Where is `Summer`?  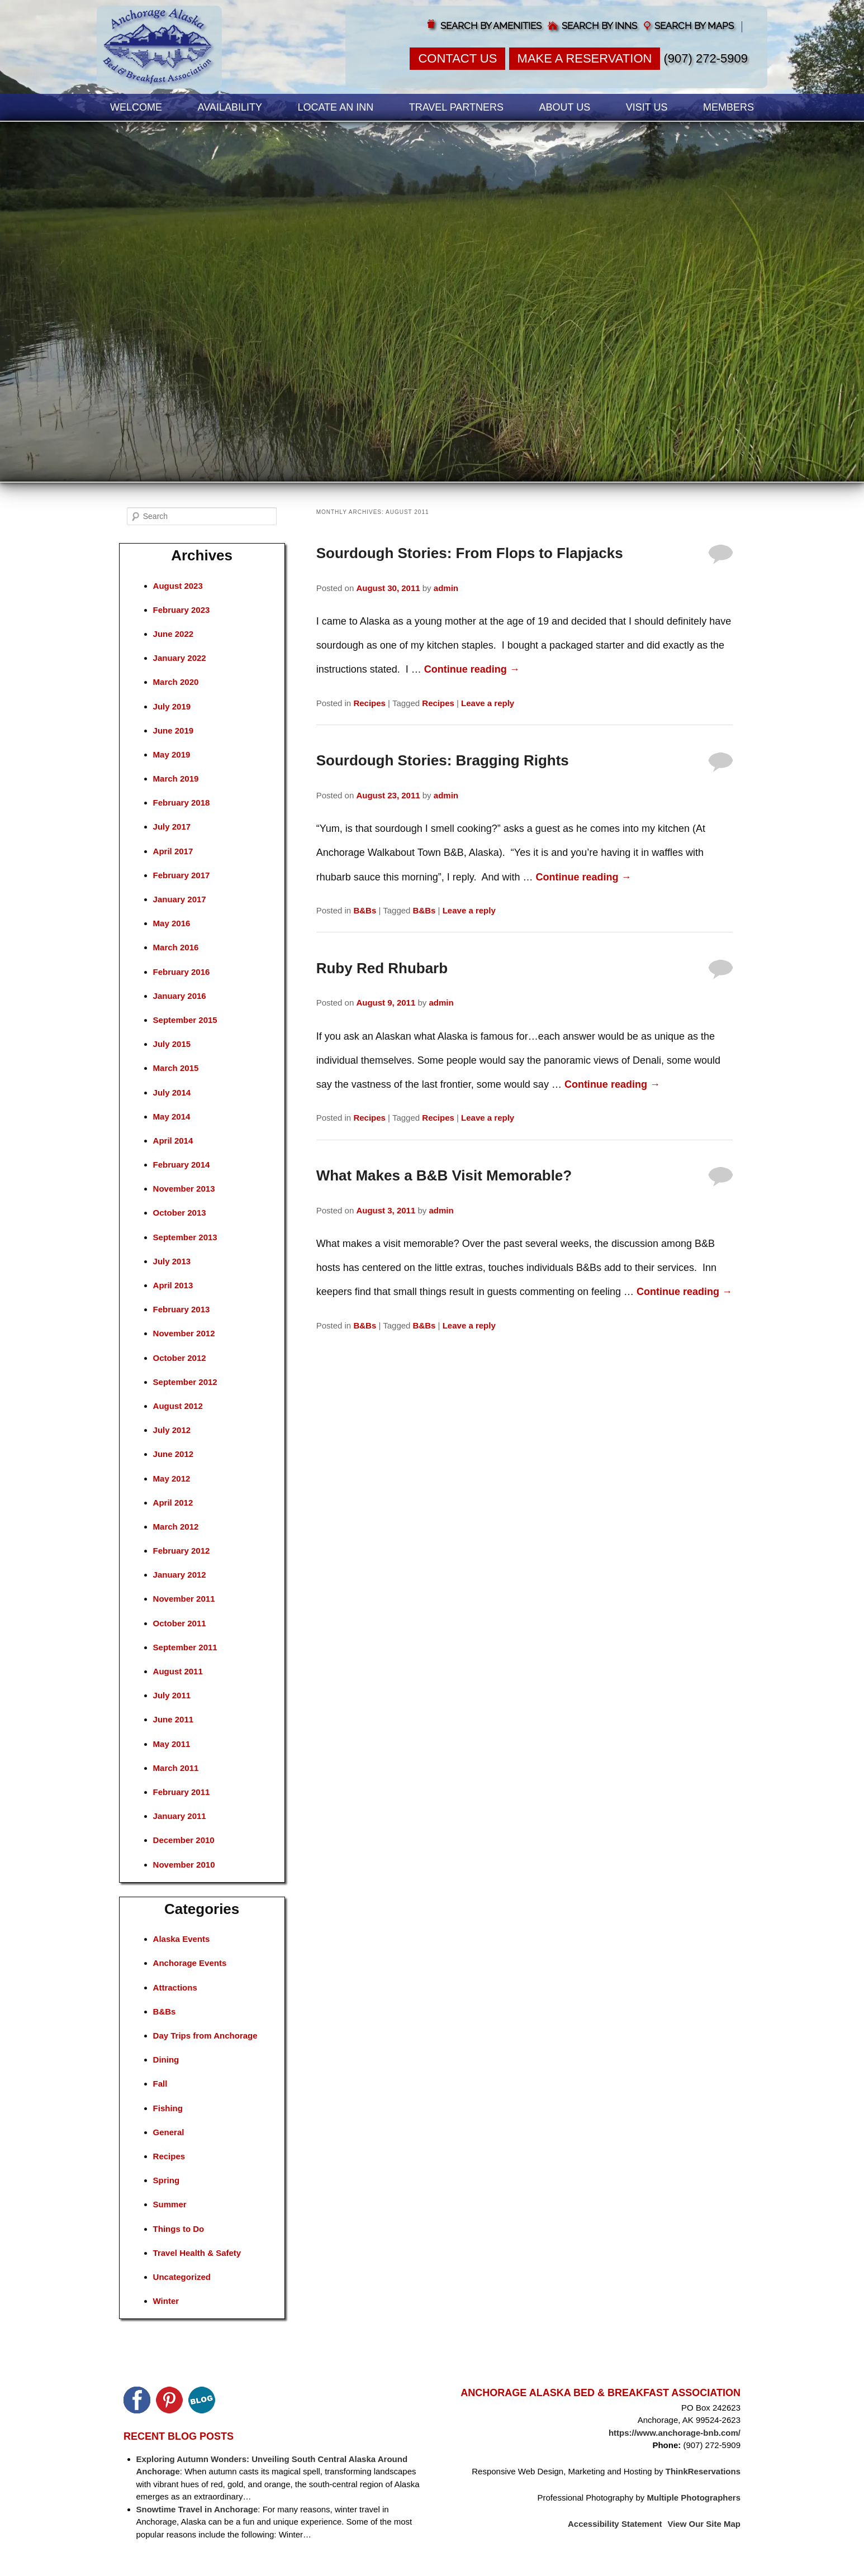 Summer is located at coordinates (170, 2204).